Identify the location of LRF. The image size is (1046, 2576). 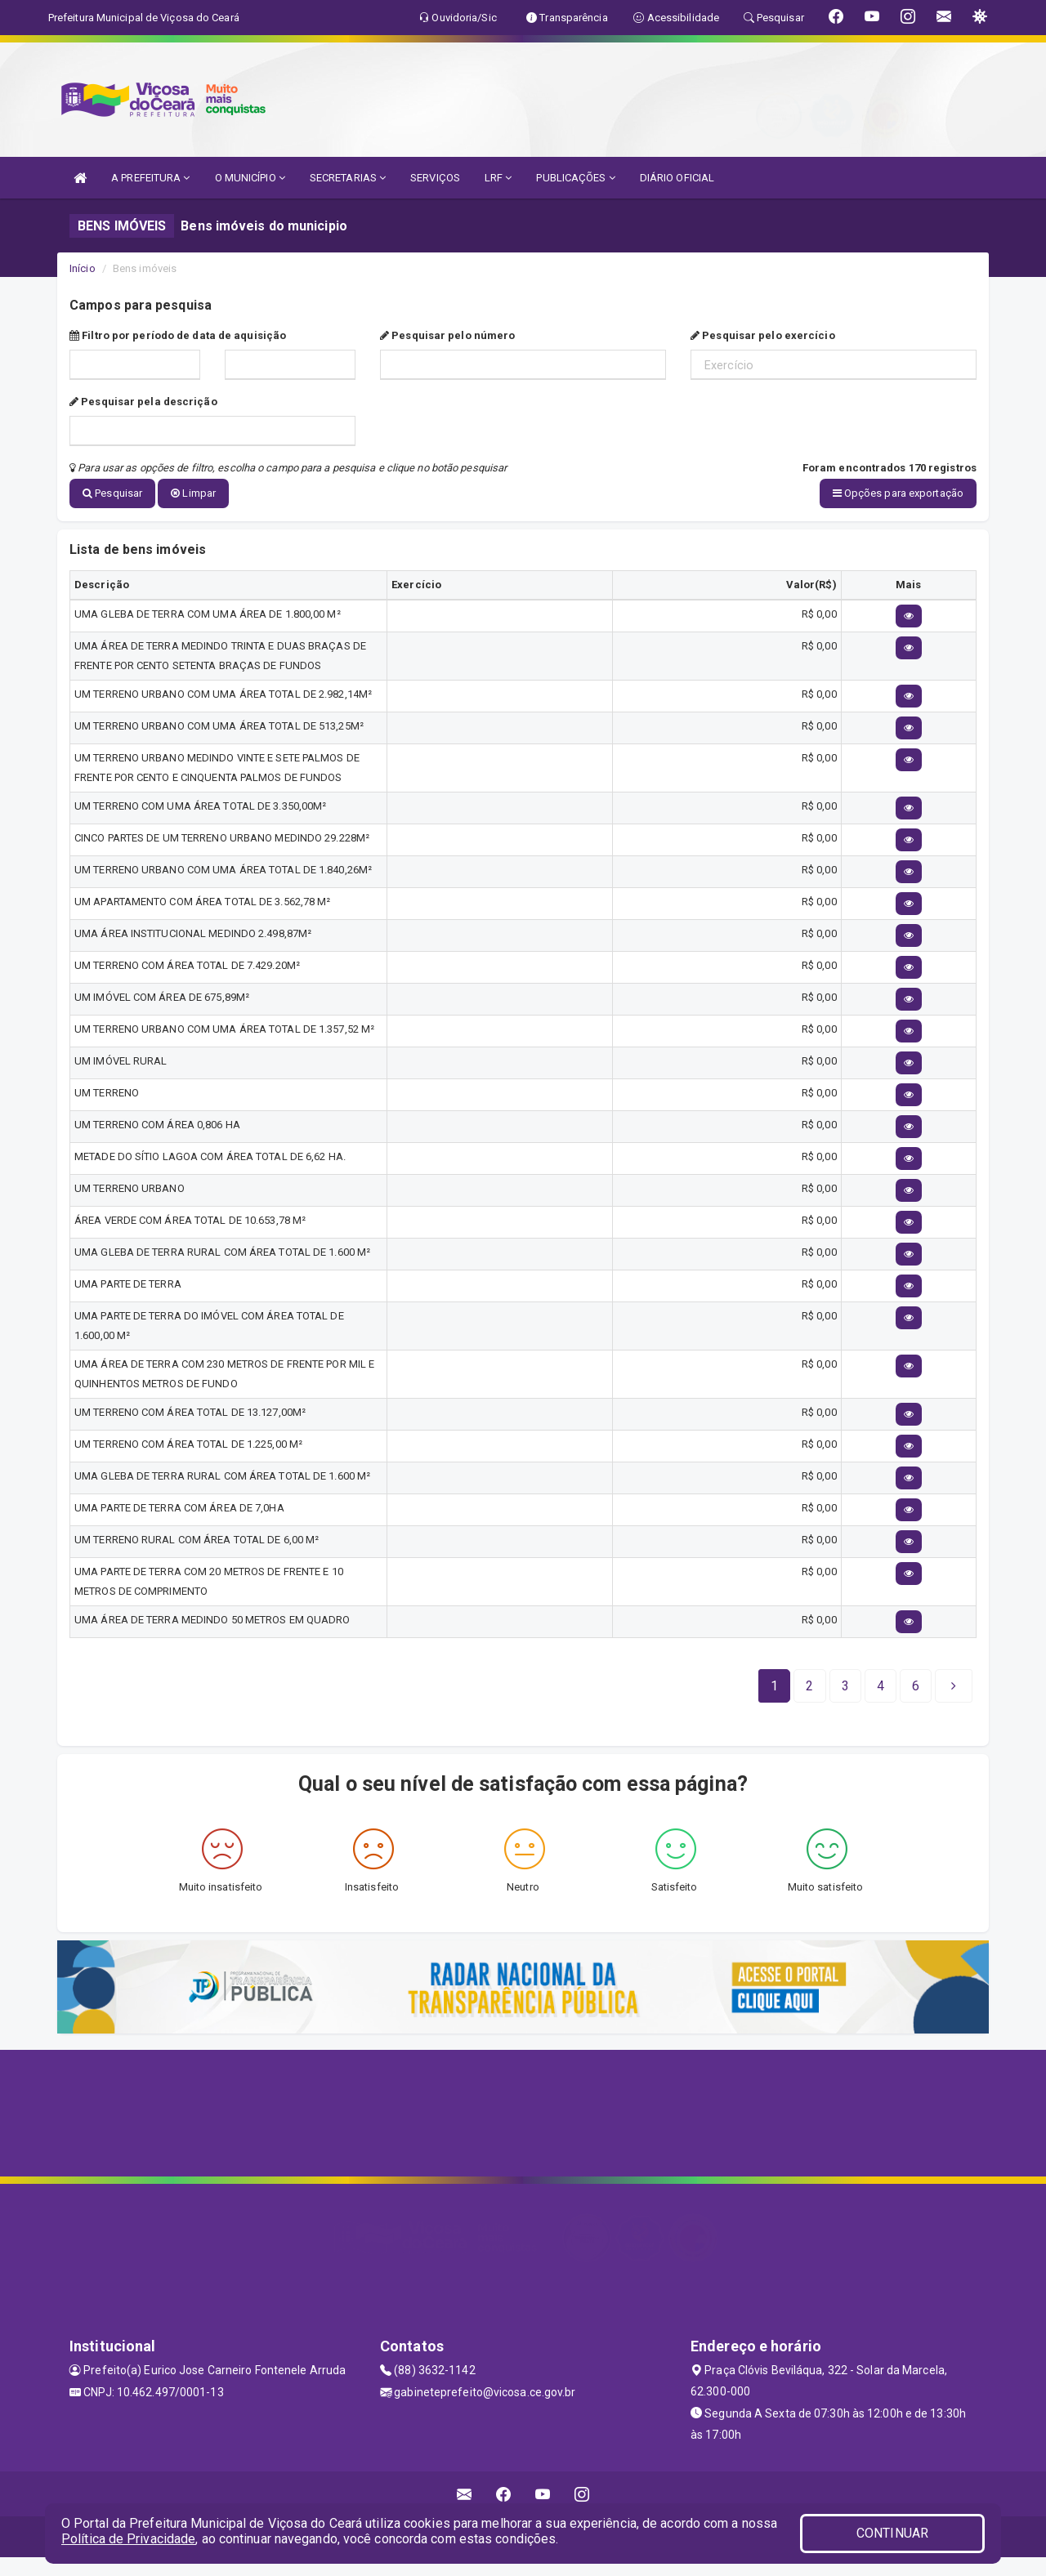
(498, 178).